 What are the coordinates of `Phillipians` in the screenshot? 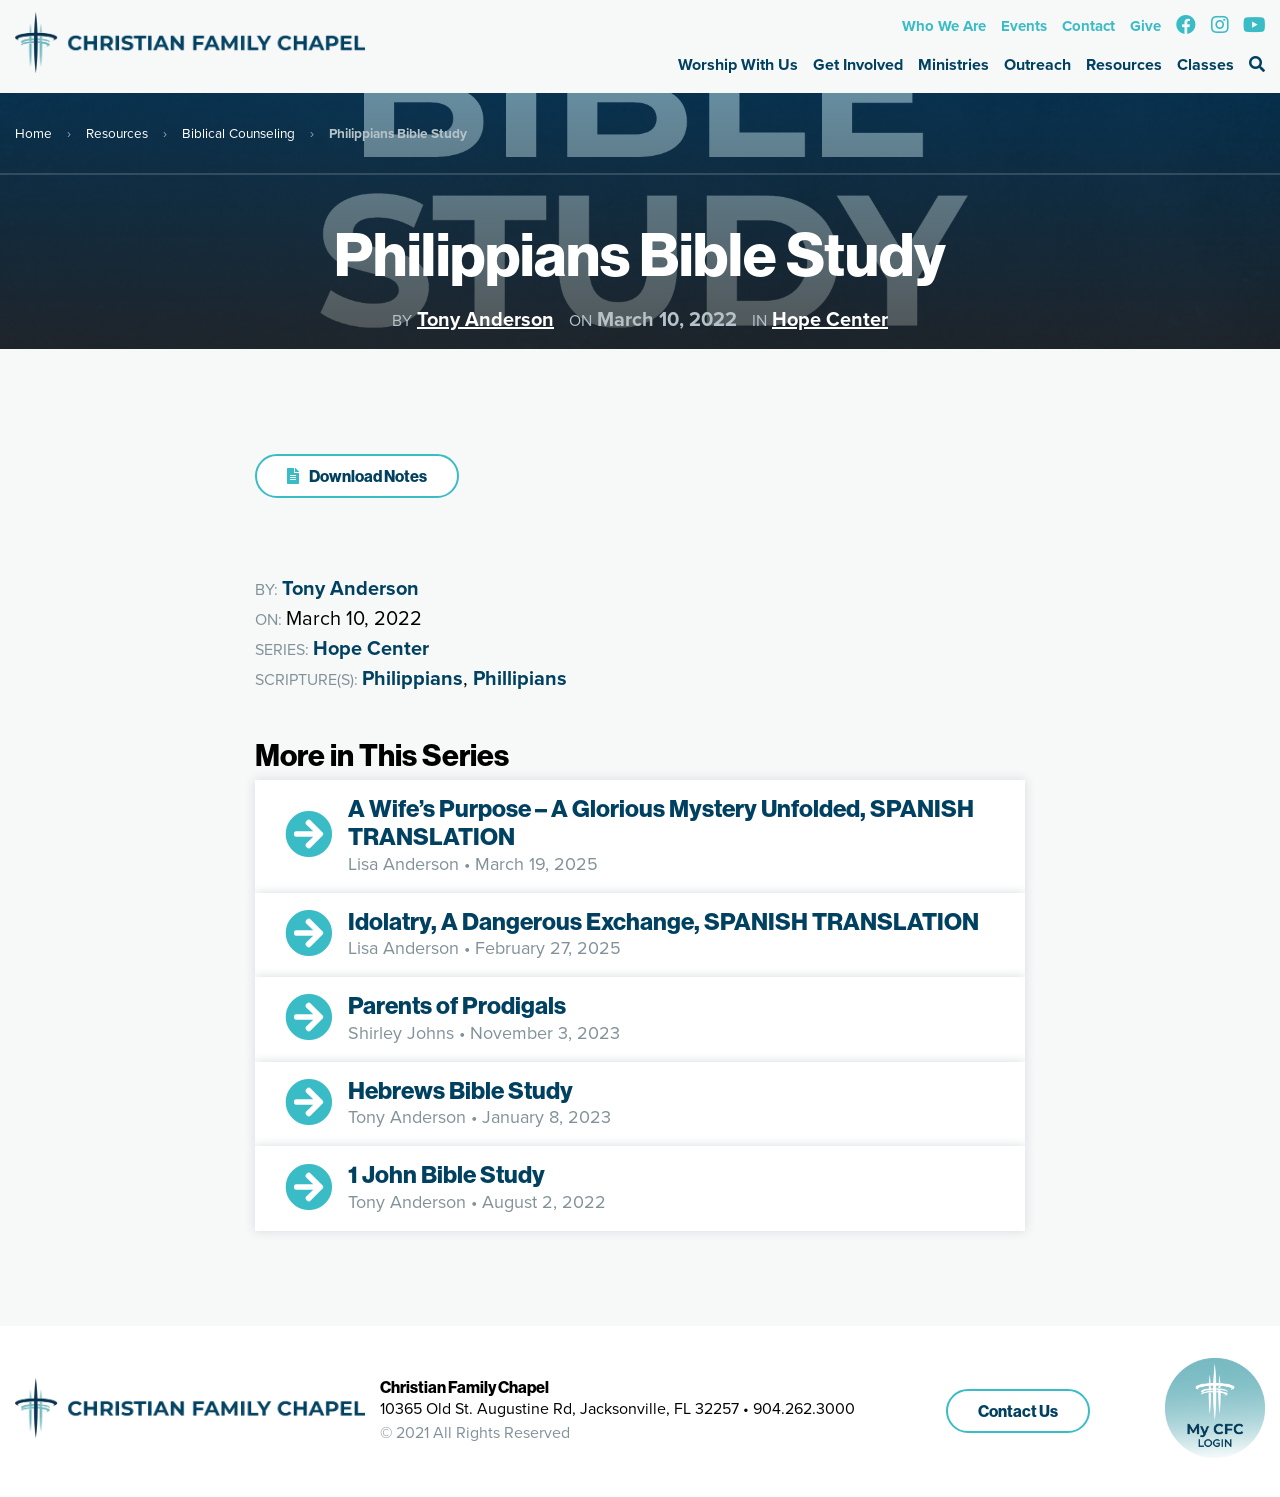 It's located at (520, 678).